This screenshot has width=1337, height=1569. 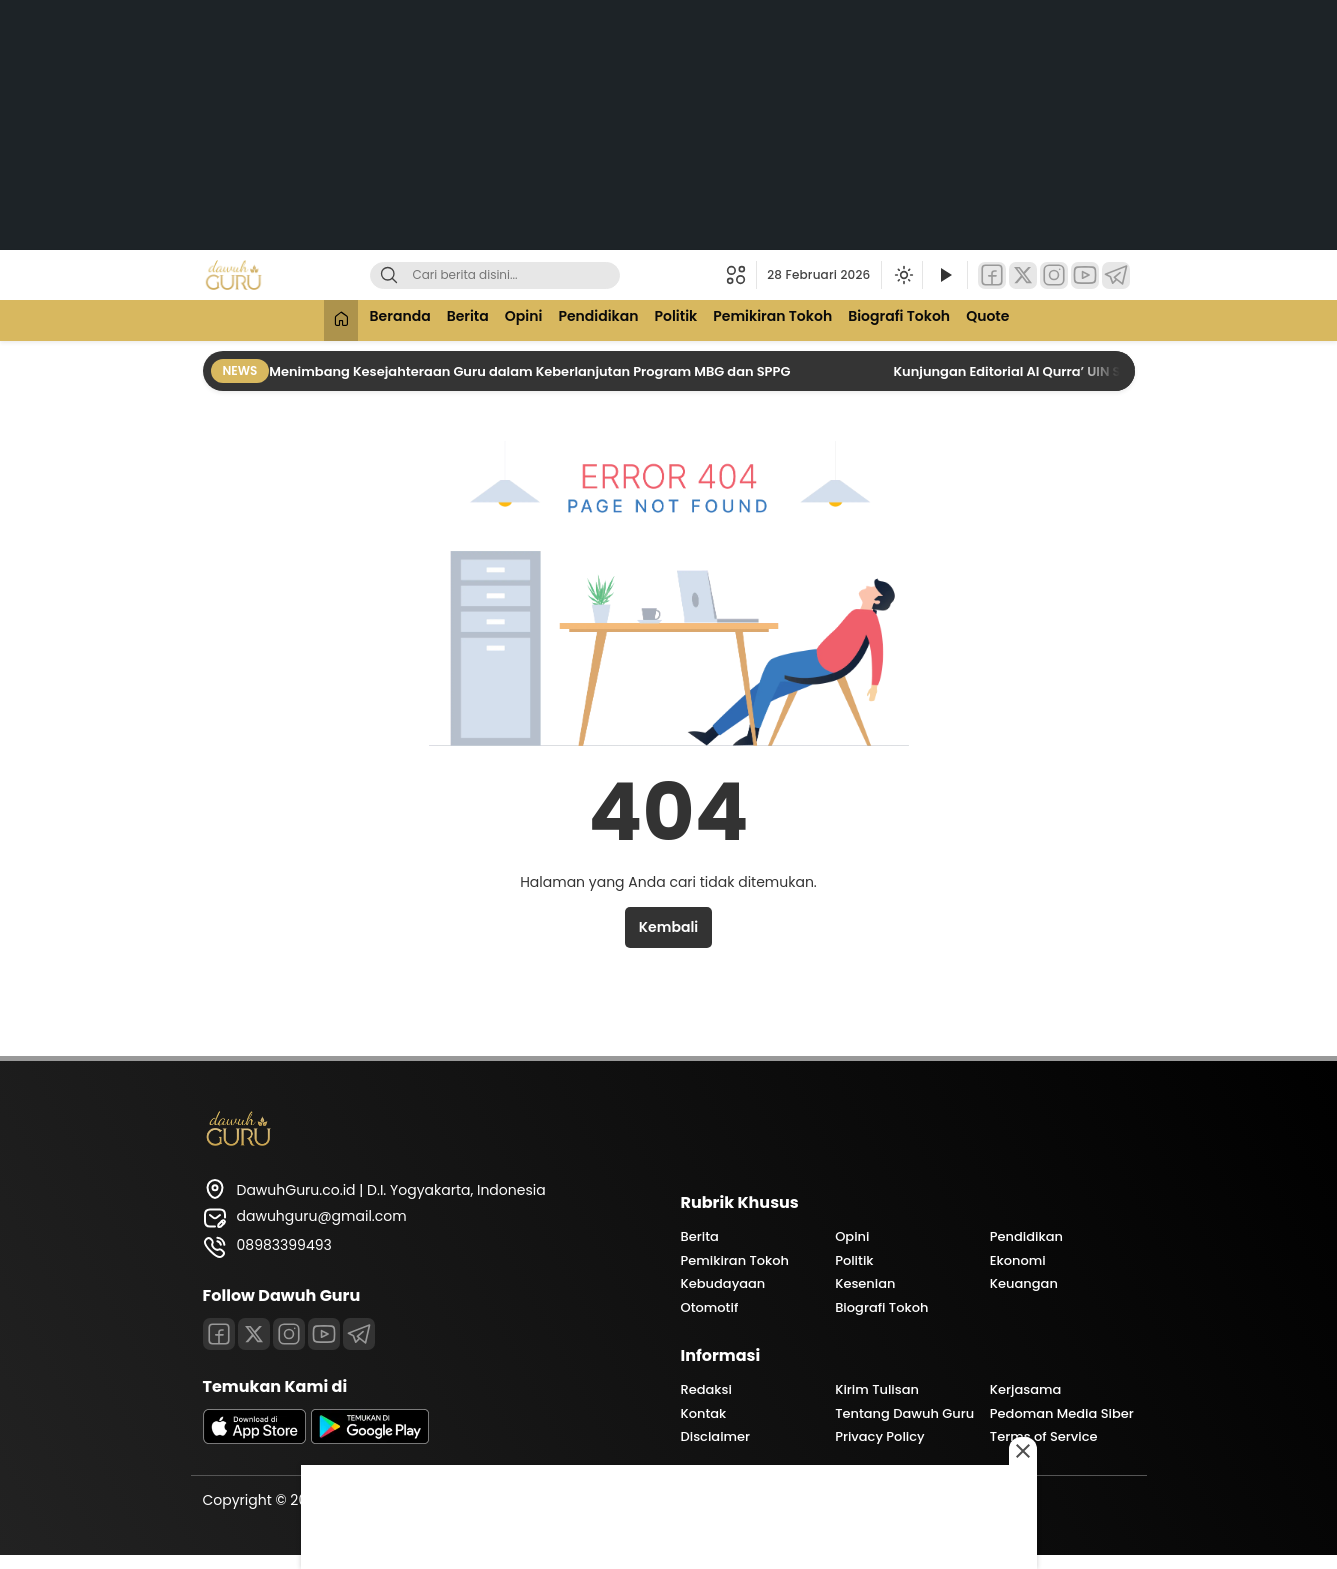 I want to click on Pendidikan, so click(x=597, y=318).